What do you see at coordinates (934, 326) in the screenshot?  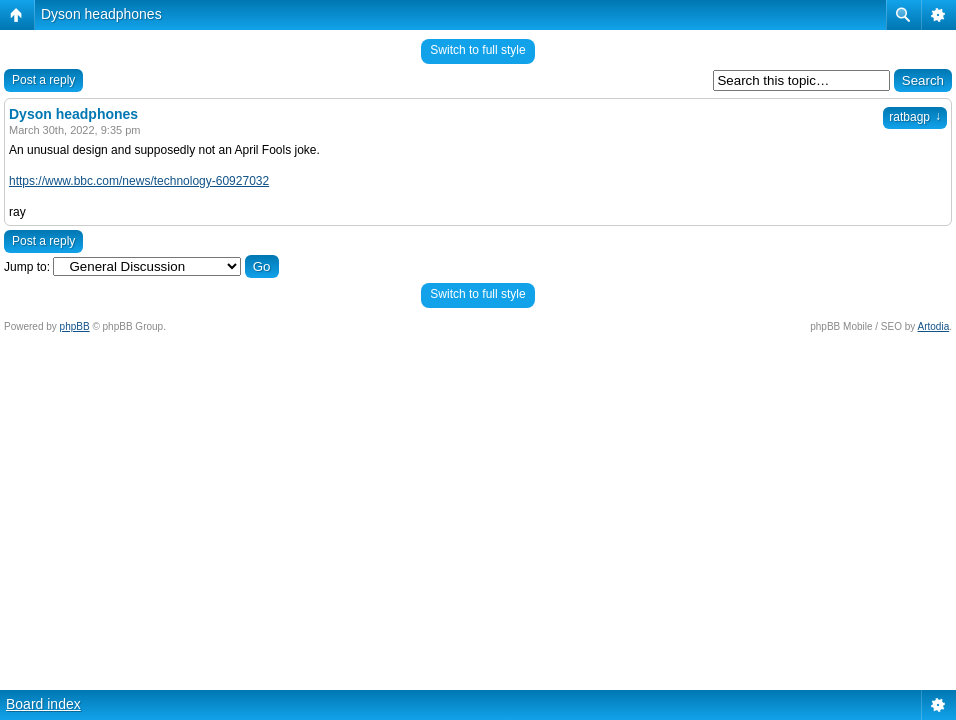 I see `Artodia` at bounding box center [934, 326].